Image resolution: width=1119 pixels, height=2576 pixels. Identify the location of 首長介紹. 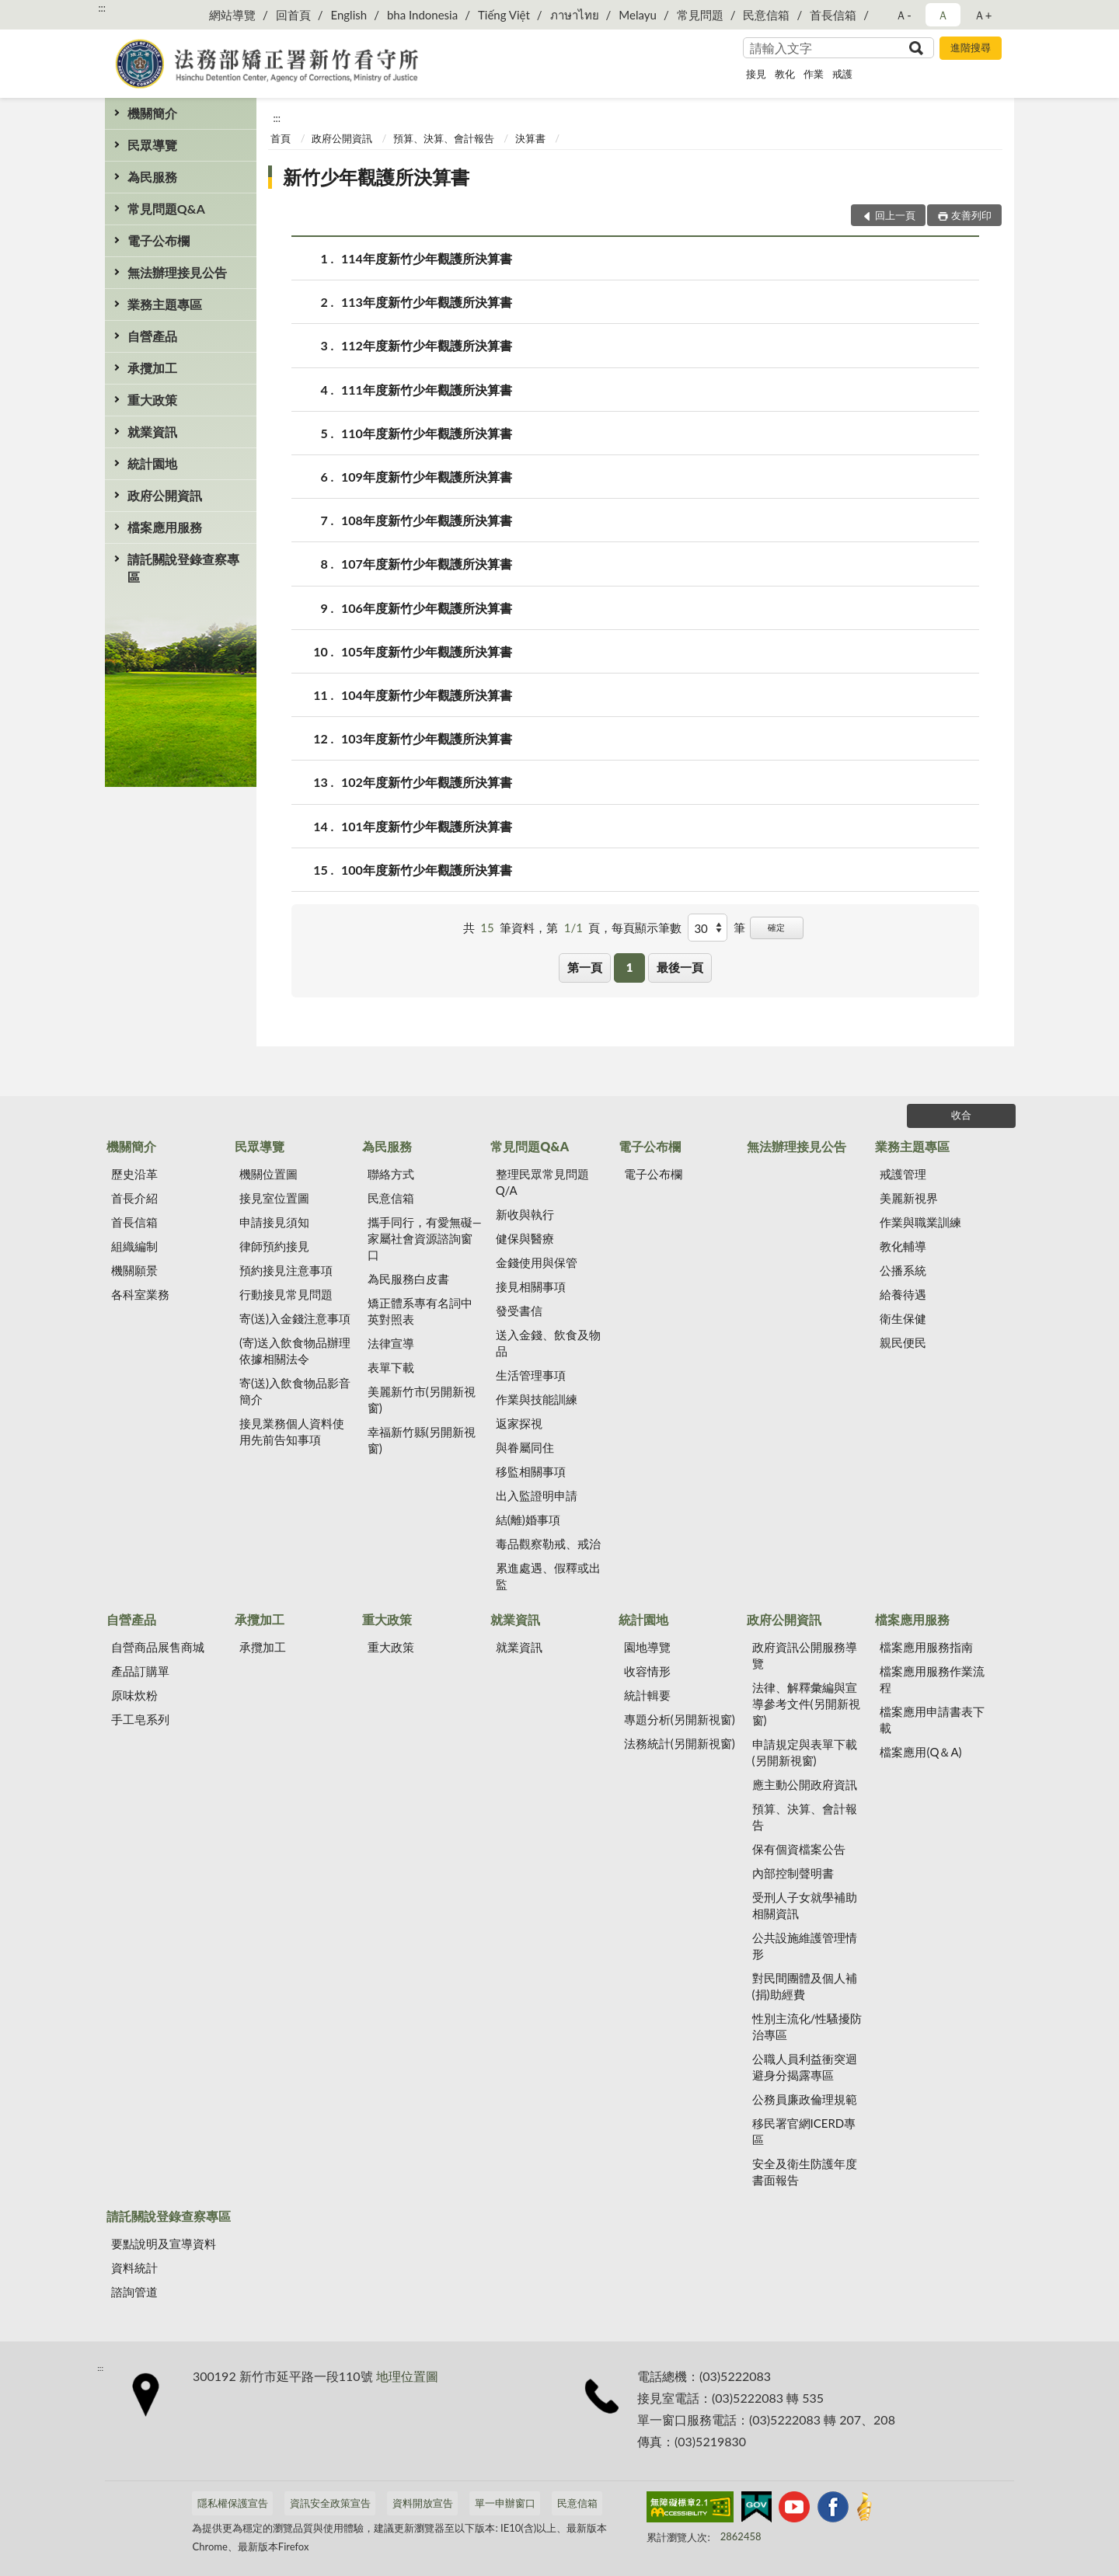
(134, 1198).